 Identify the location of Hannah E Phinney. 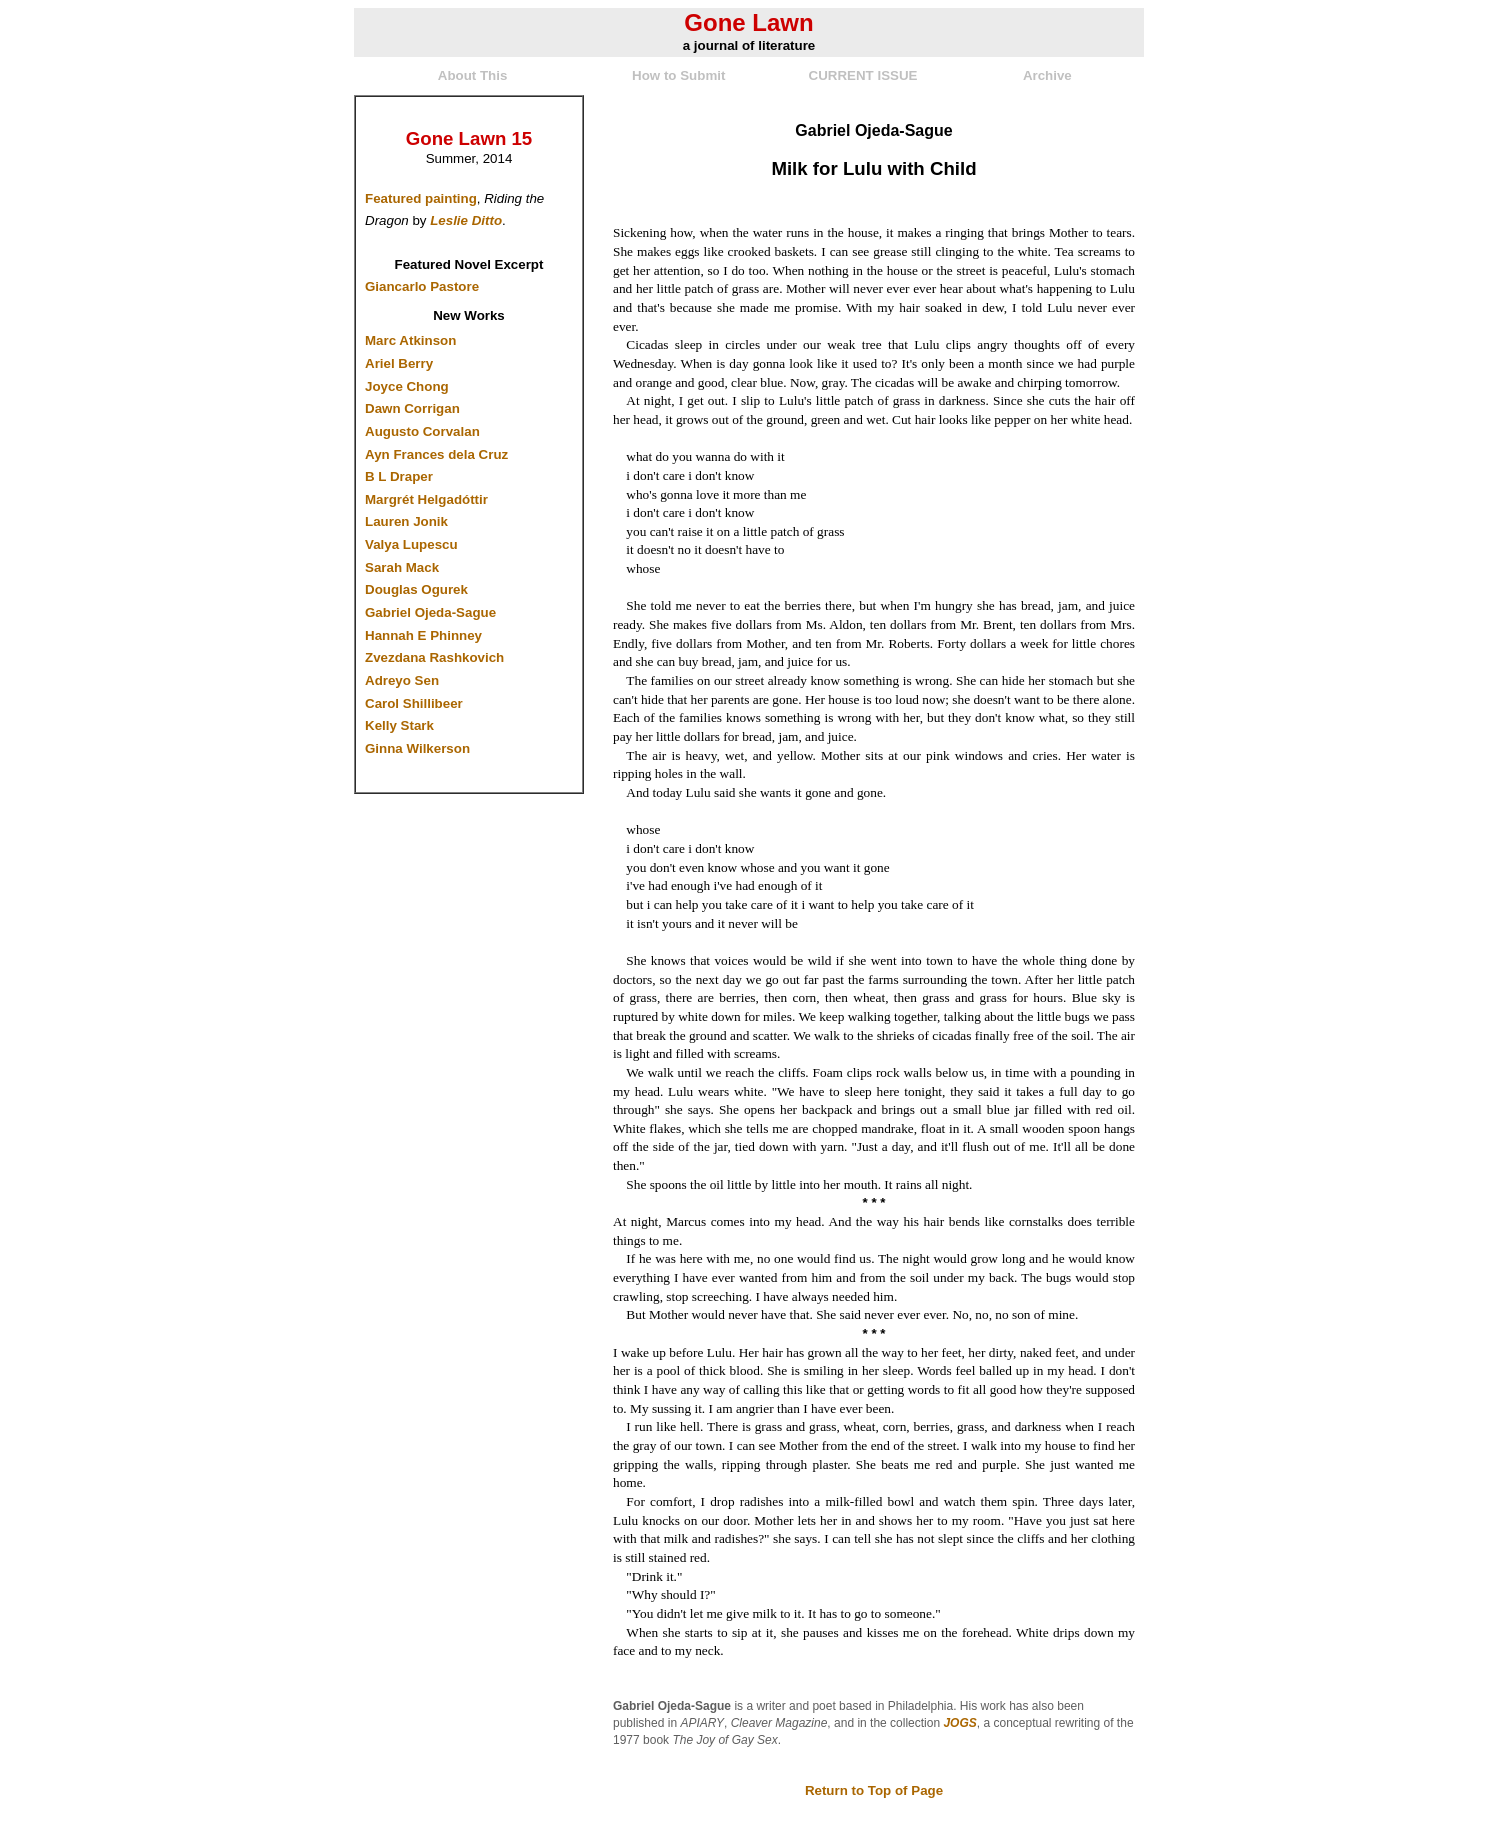
(423, 635).